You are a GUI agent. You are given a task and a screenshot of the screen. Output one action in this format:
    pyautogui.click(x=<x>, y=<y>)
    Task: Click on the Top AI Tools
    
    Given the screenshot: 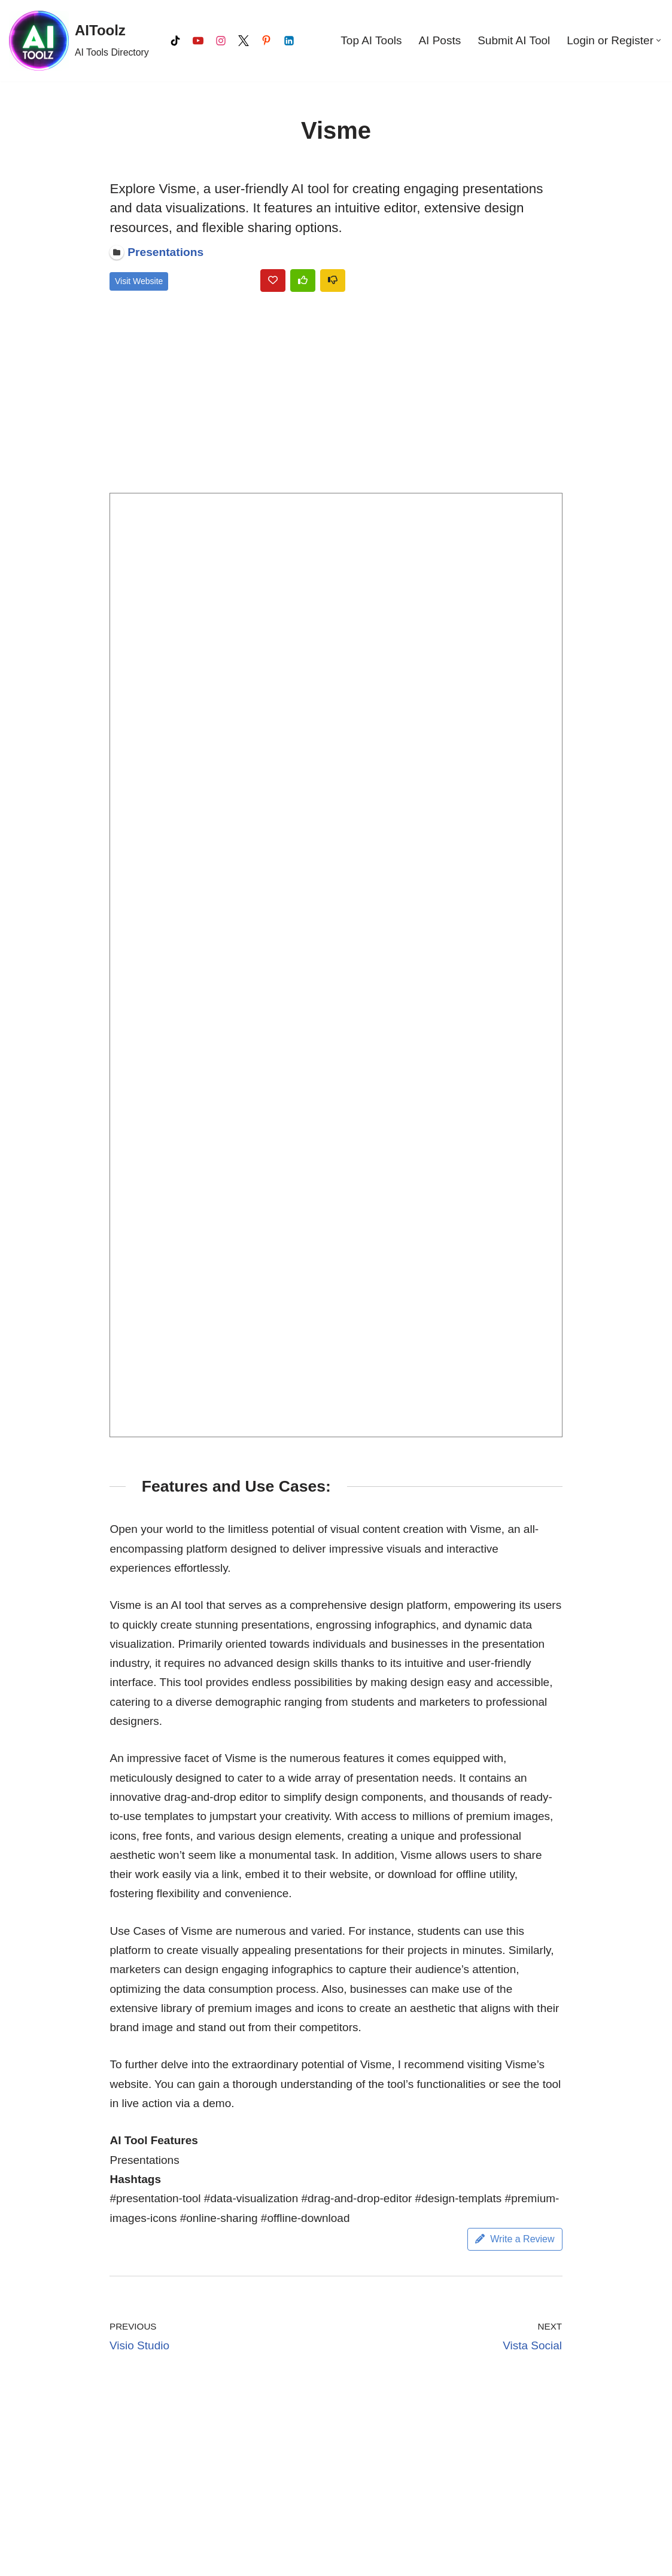 What is the action you would take?
    pyautogui.click(x=371, y=40)
    